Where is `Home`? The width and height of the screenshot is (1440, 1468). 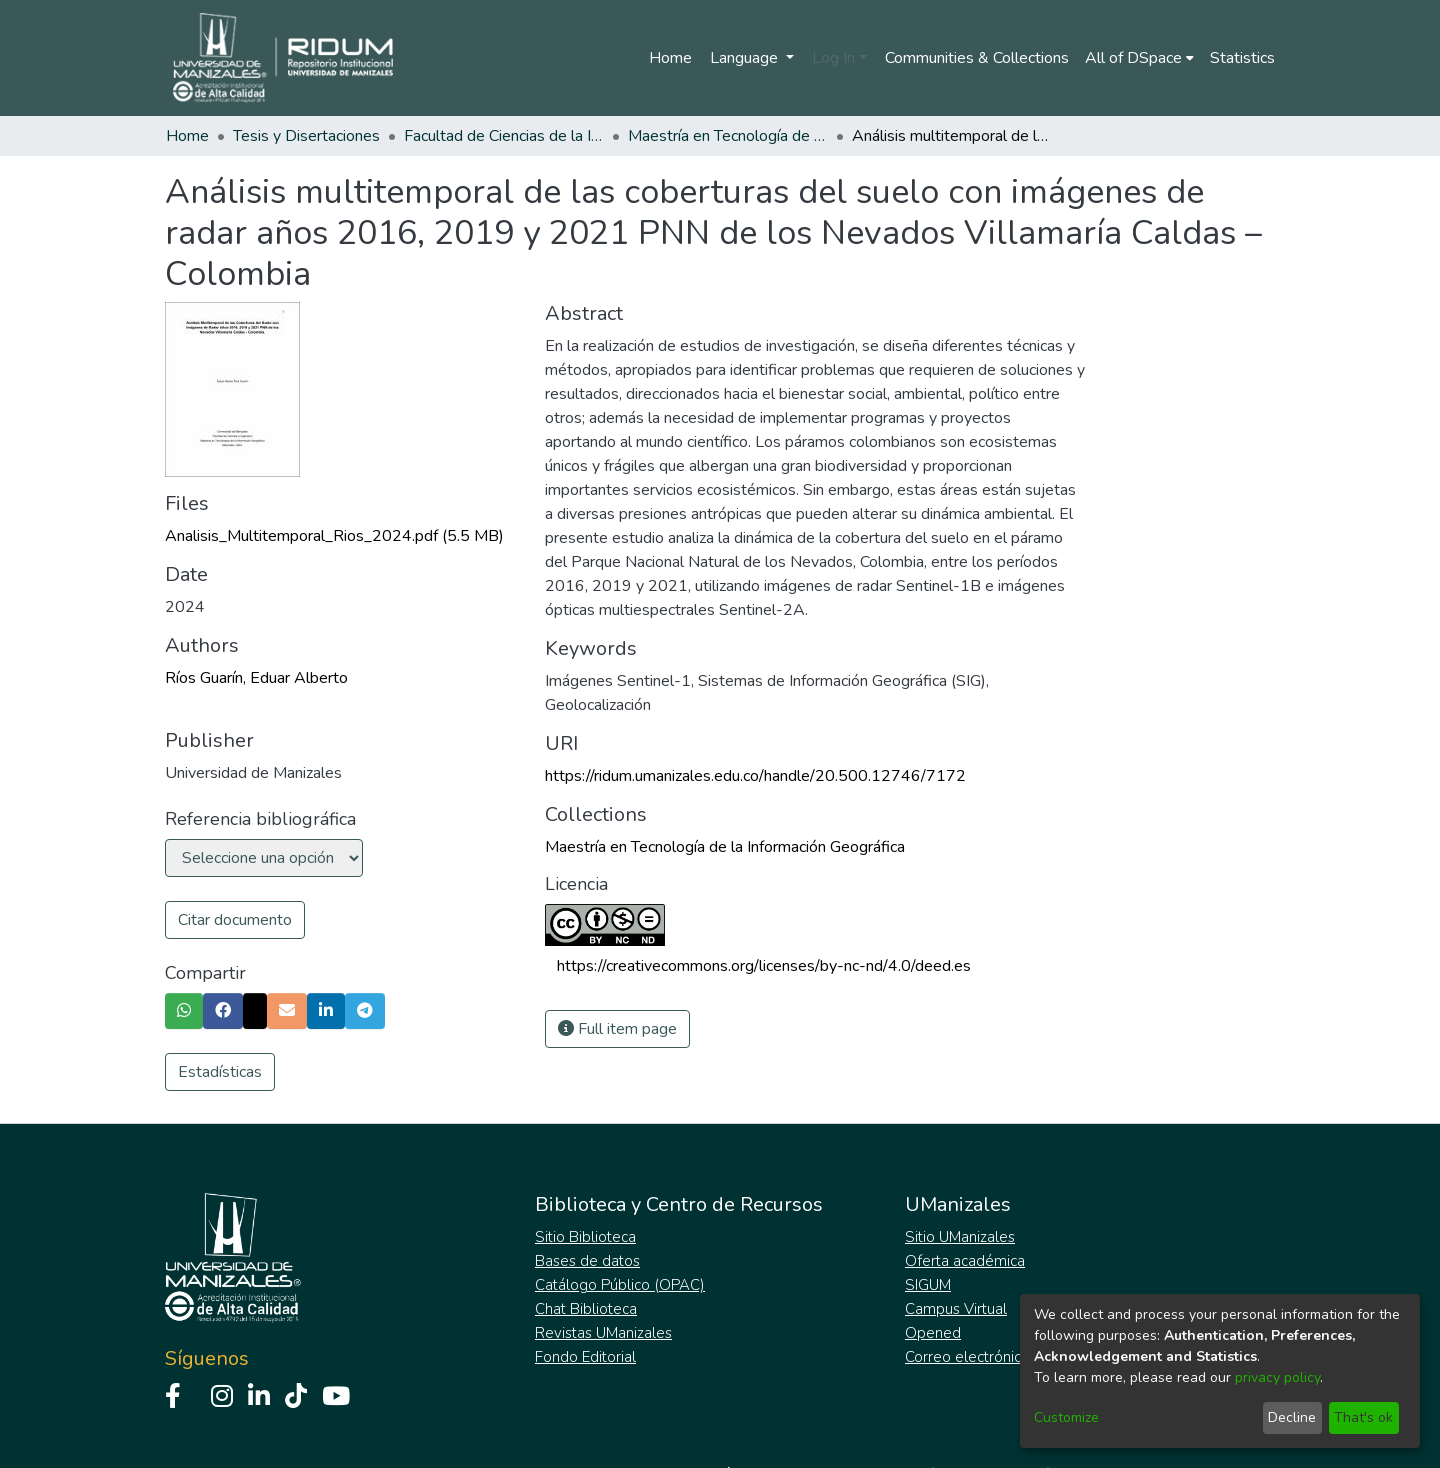
Home is located at coordinates (670, 58).